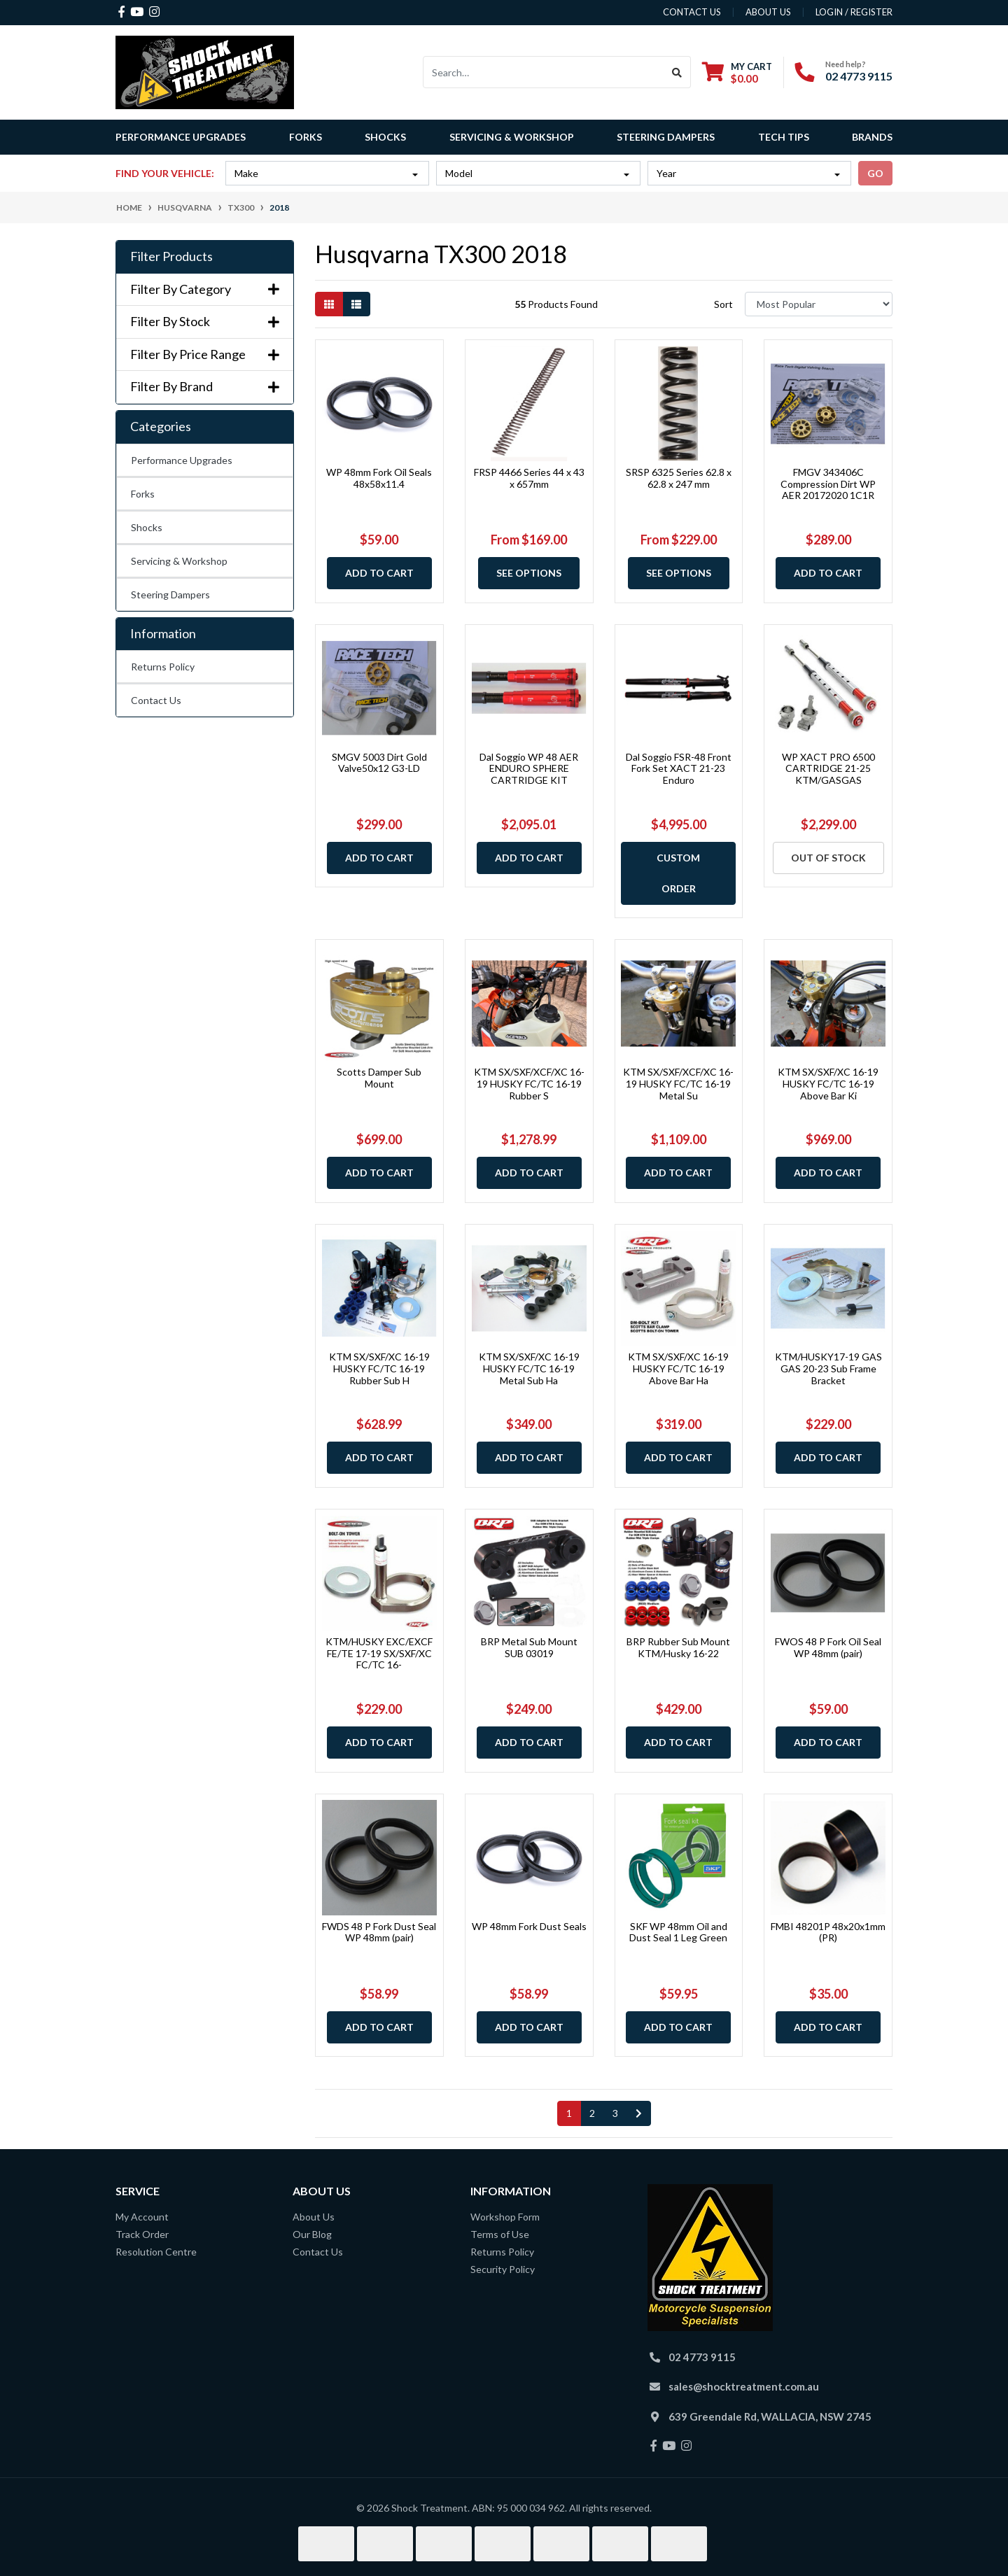 This screenshot has width=1008, height=2576. What do you see at coordinates (156, 2252) in the screenshot?
I see `Resolution Centre` at bounding box center [156, 2252].